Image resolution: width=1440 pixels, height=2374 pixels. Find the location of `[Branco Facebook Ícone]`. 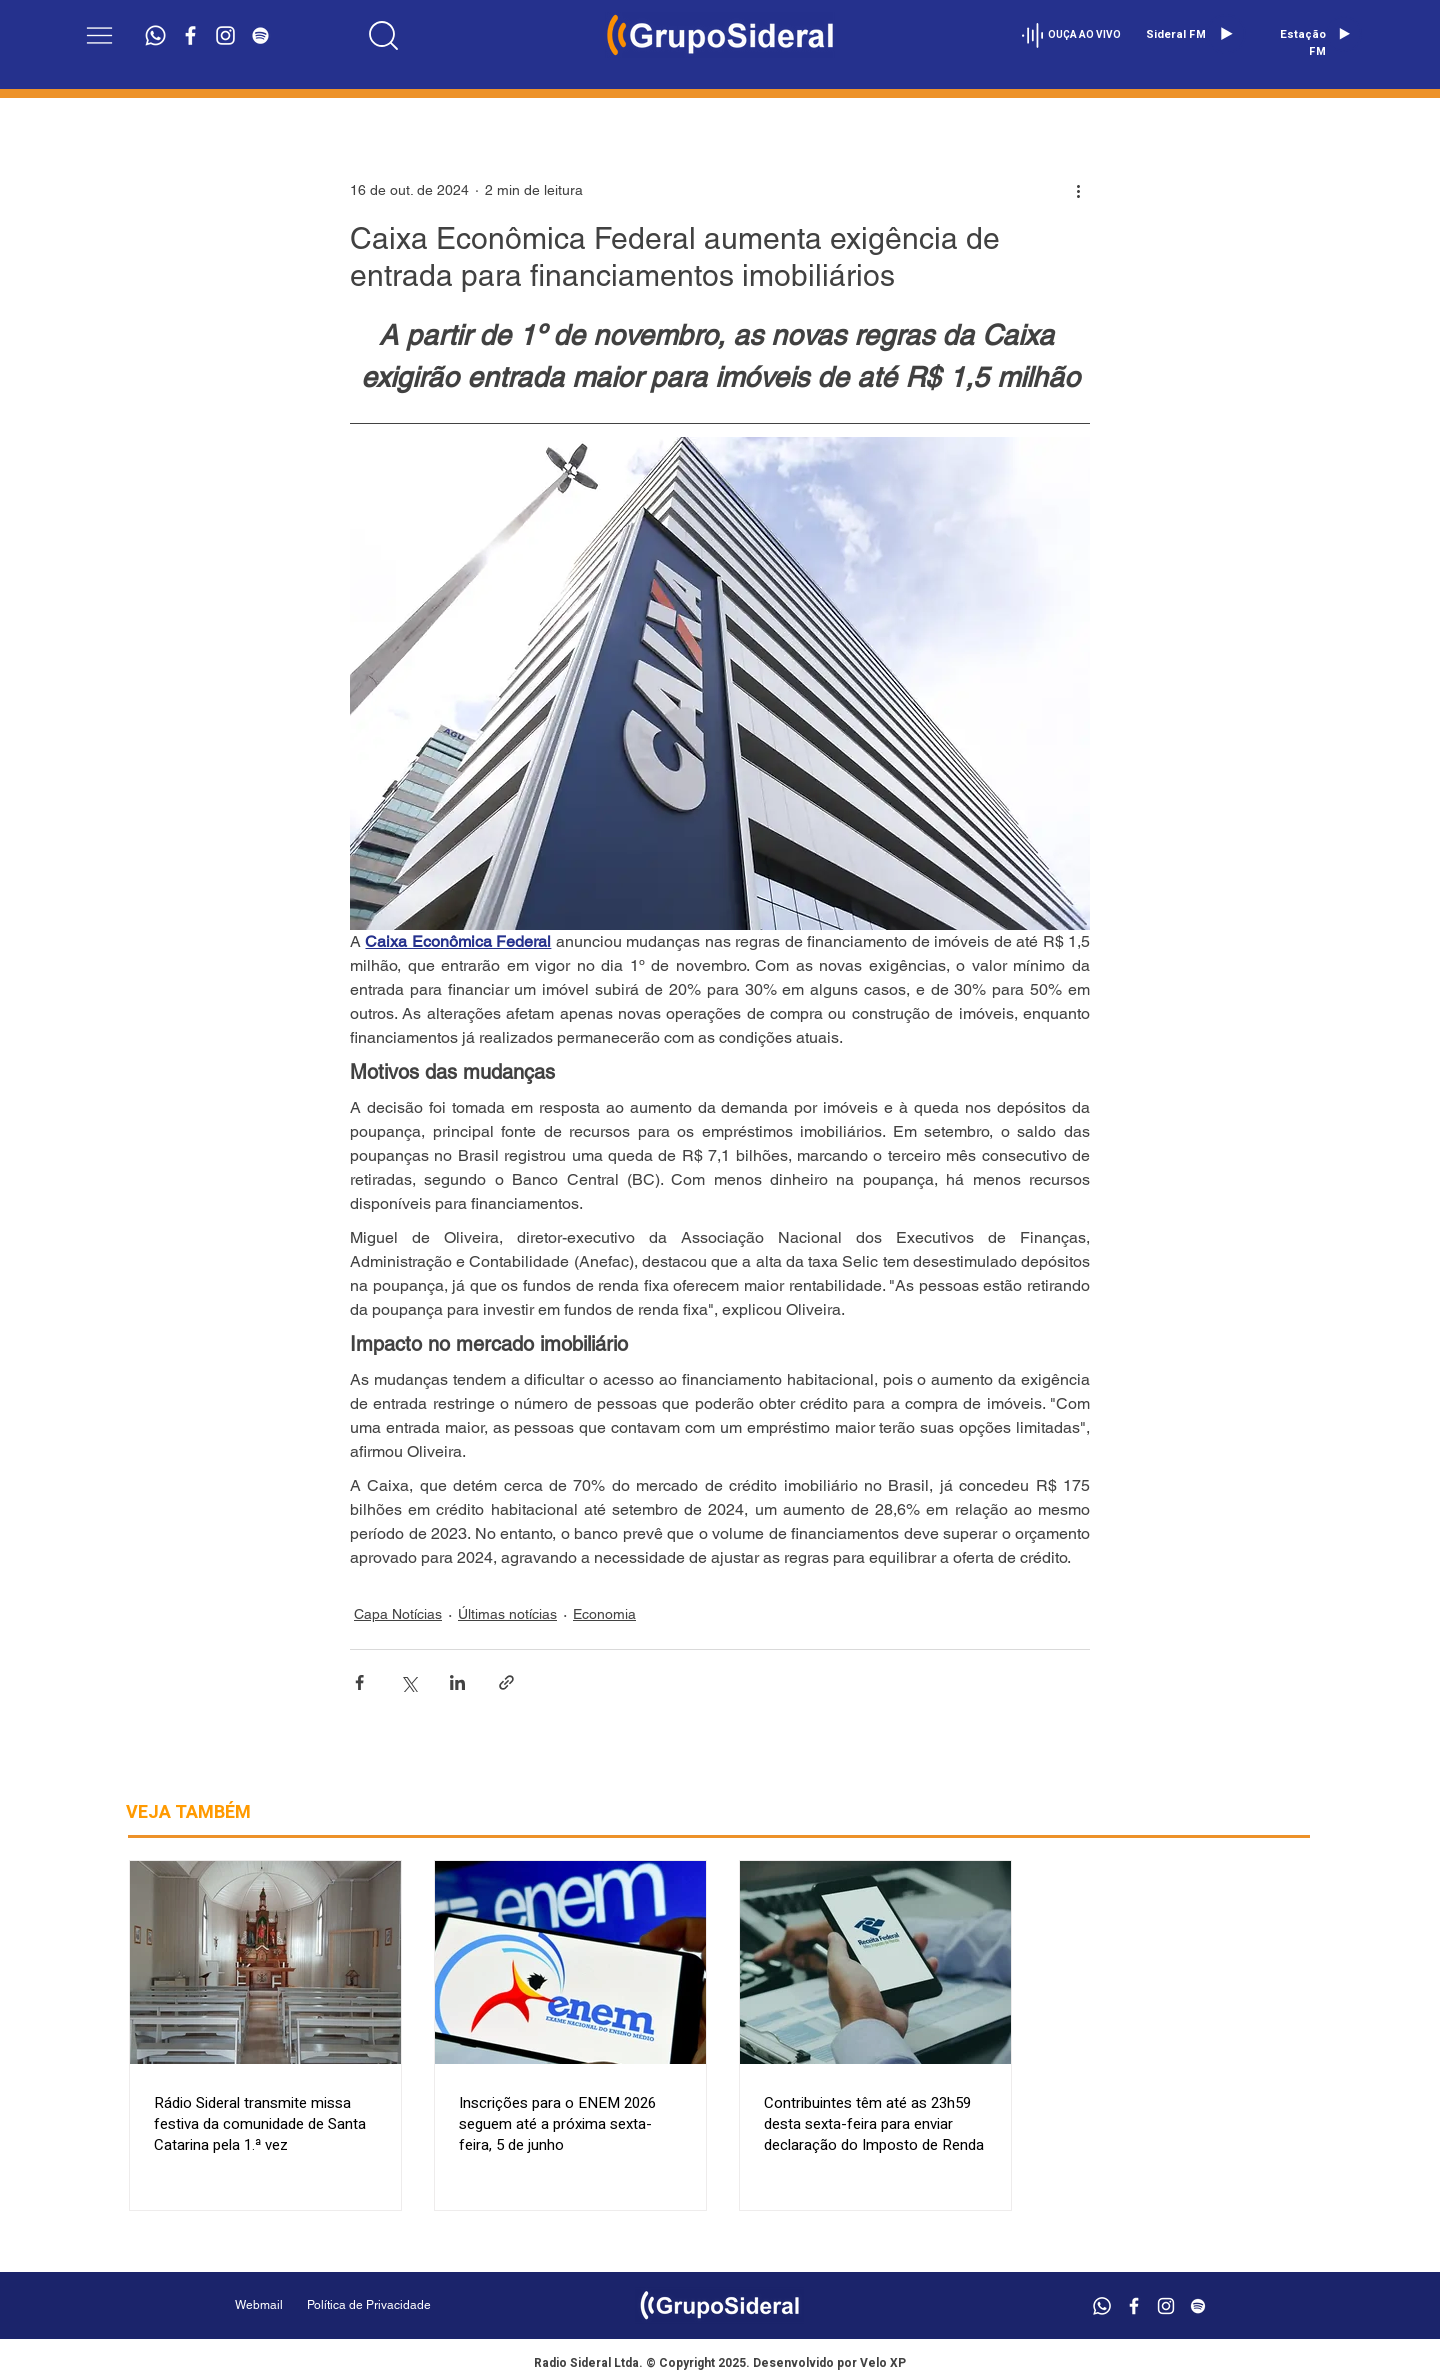

[Branco Facebook Ícone] is located at coordinates (190, 35).